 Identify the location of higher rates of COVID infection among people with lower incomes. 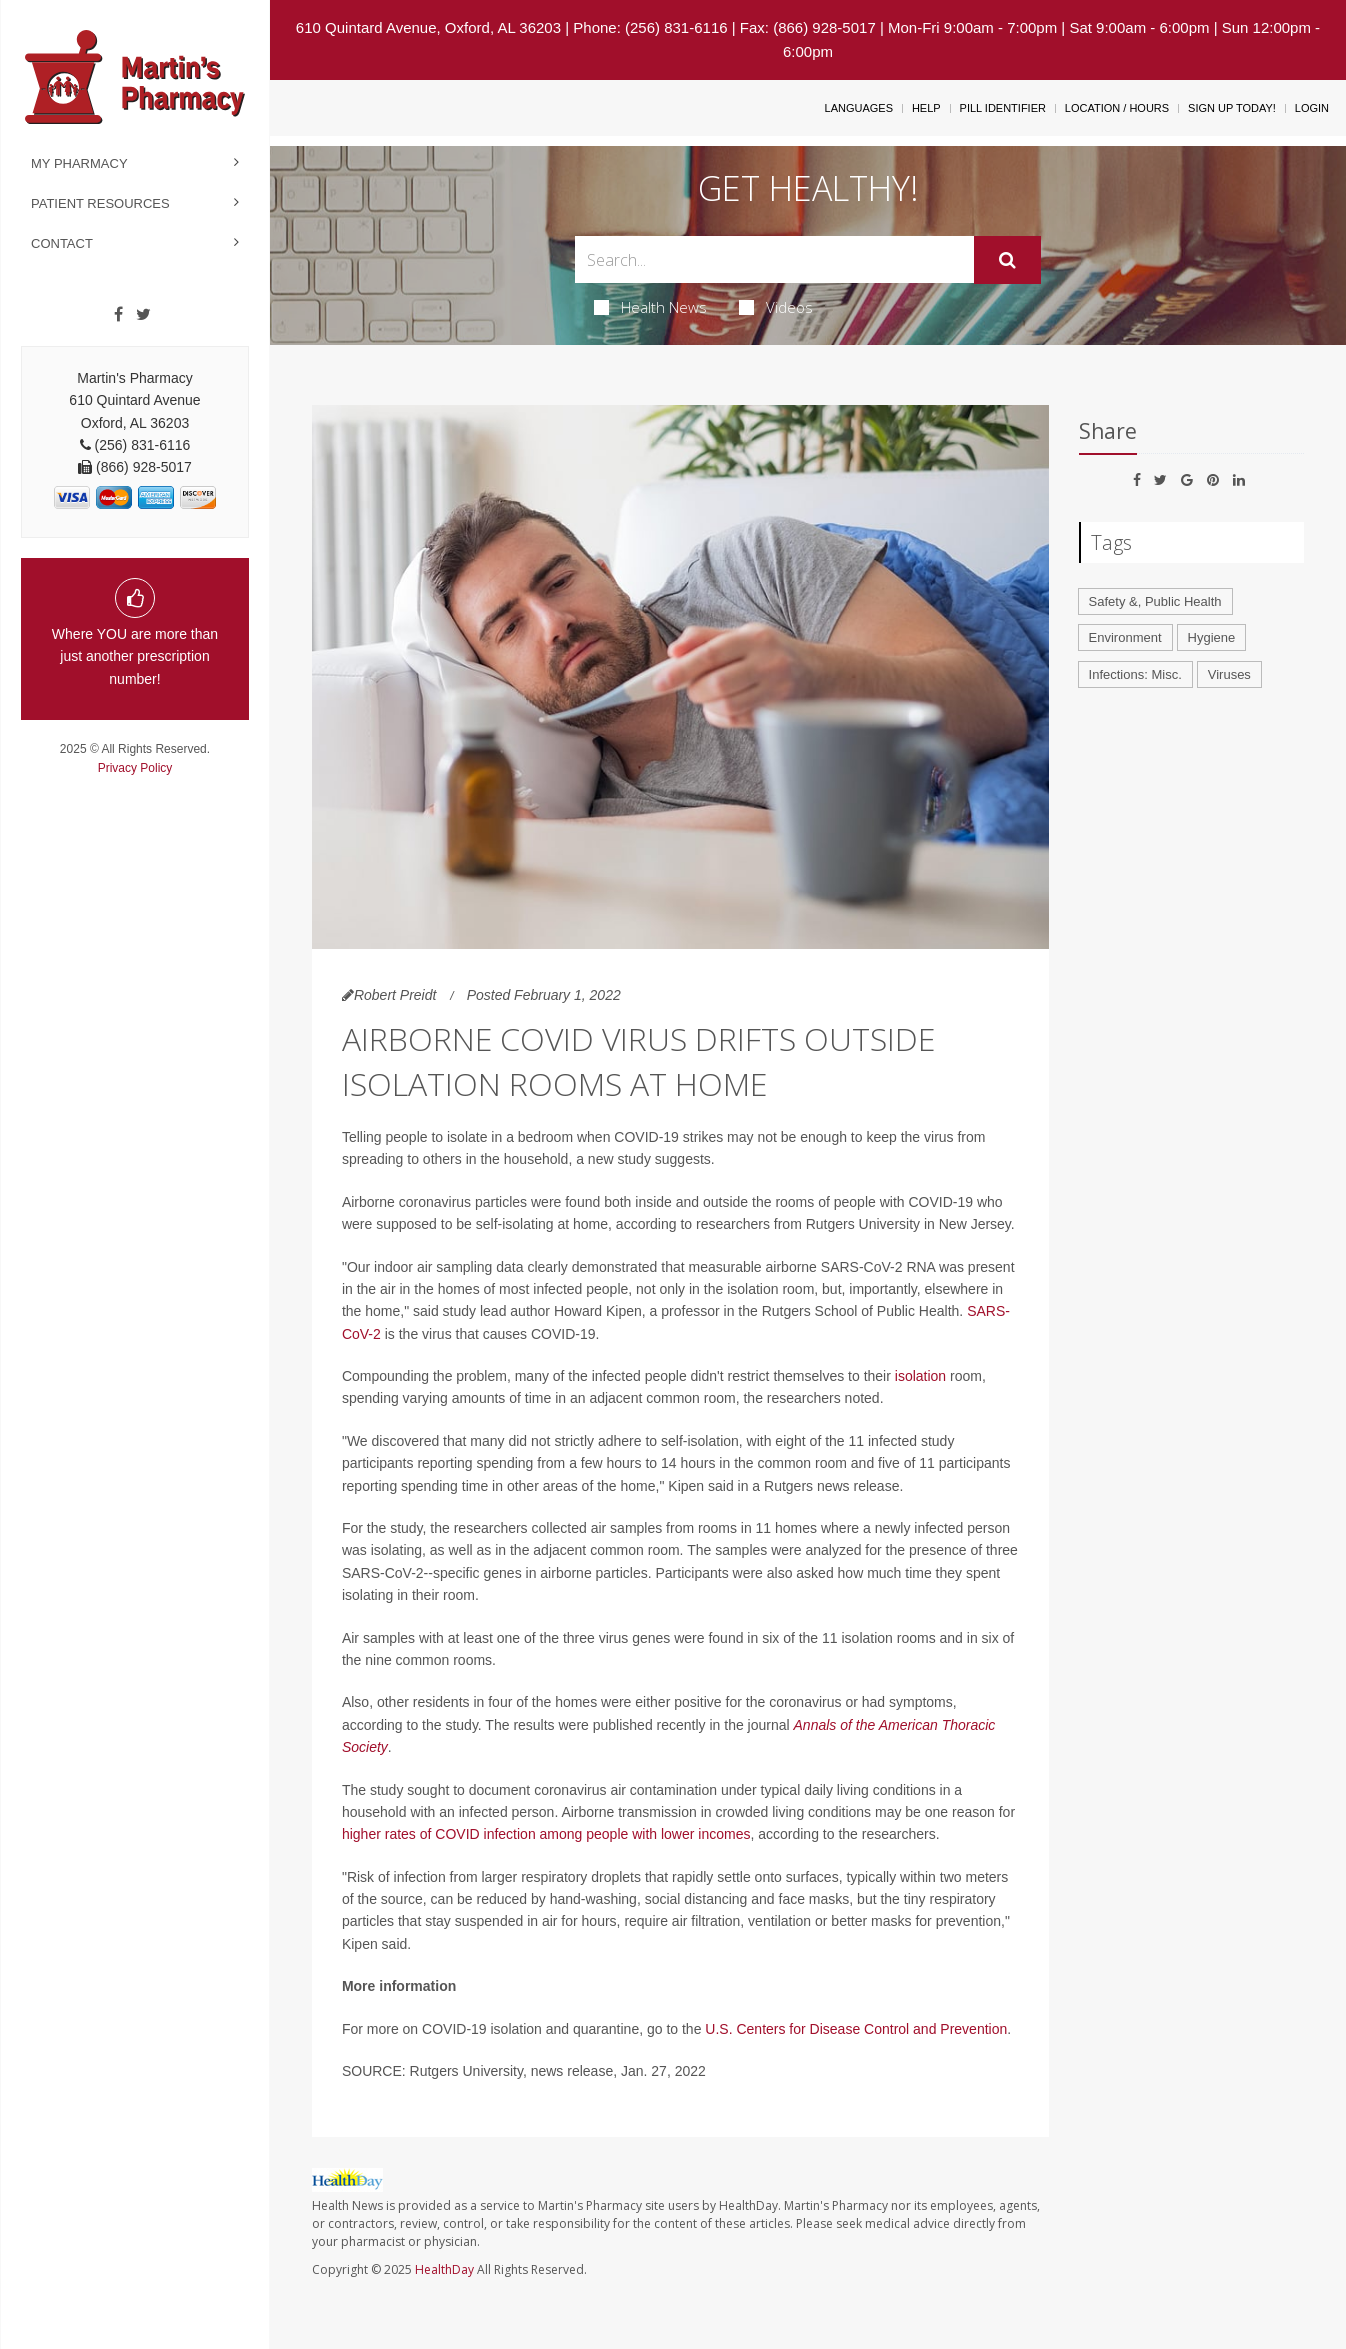
(546, 1834).